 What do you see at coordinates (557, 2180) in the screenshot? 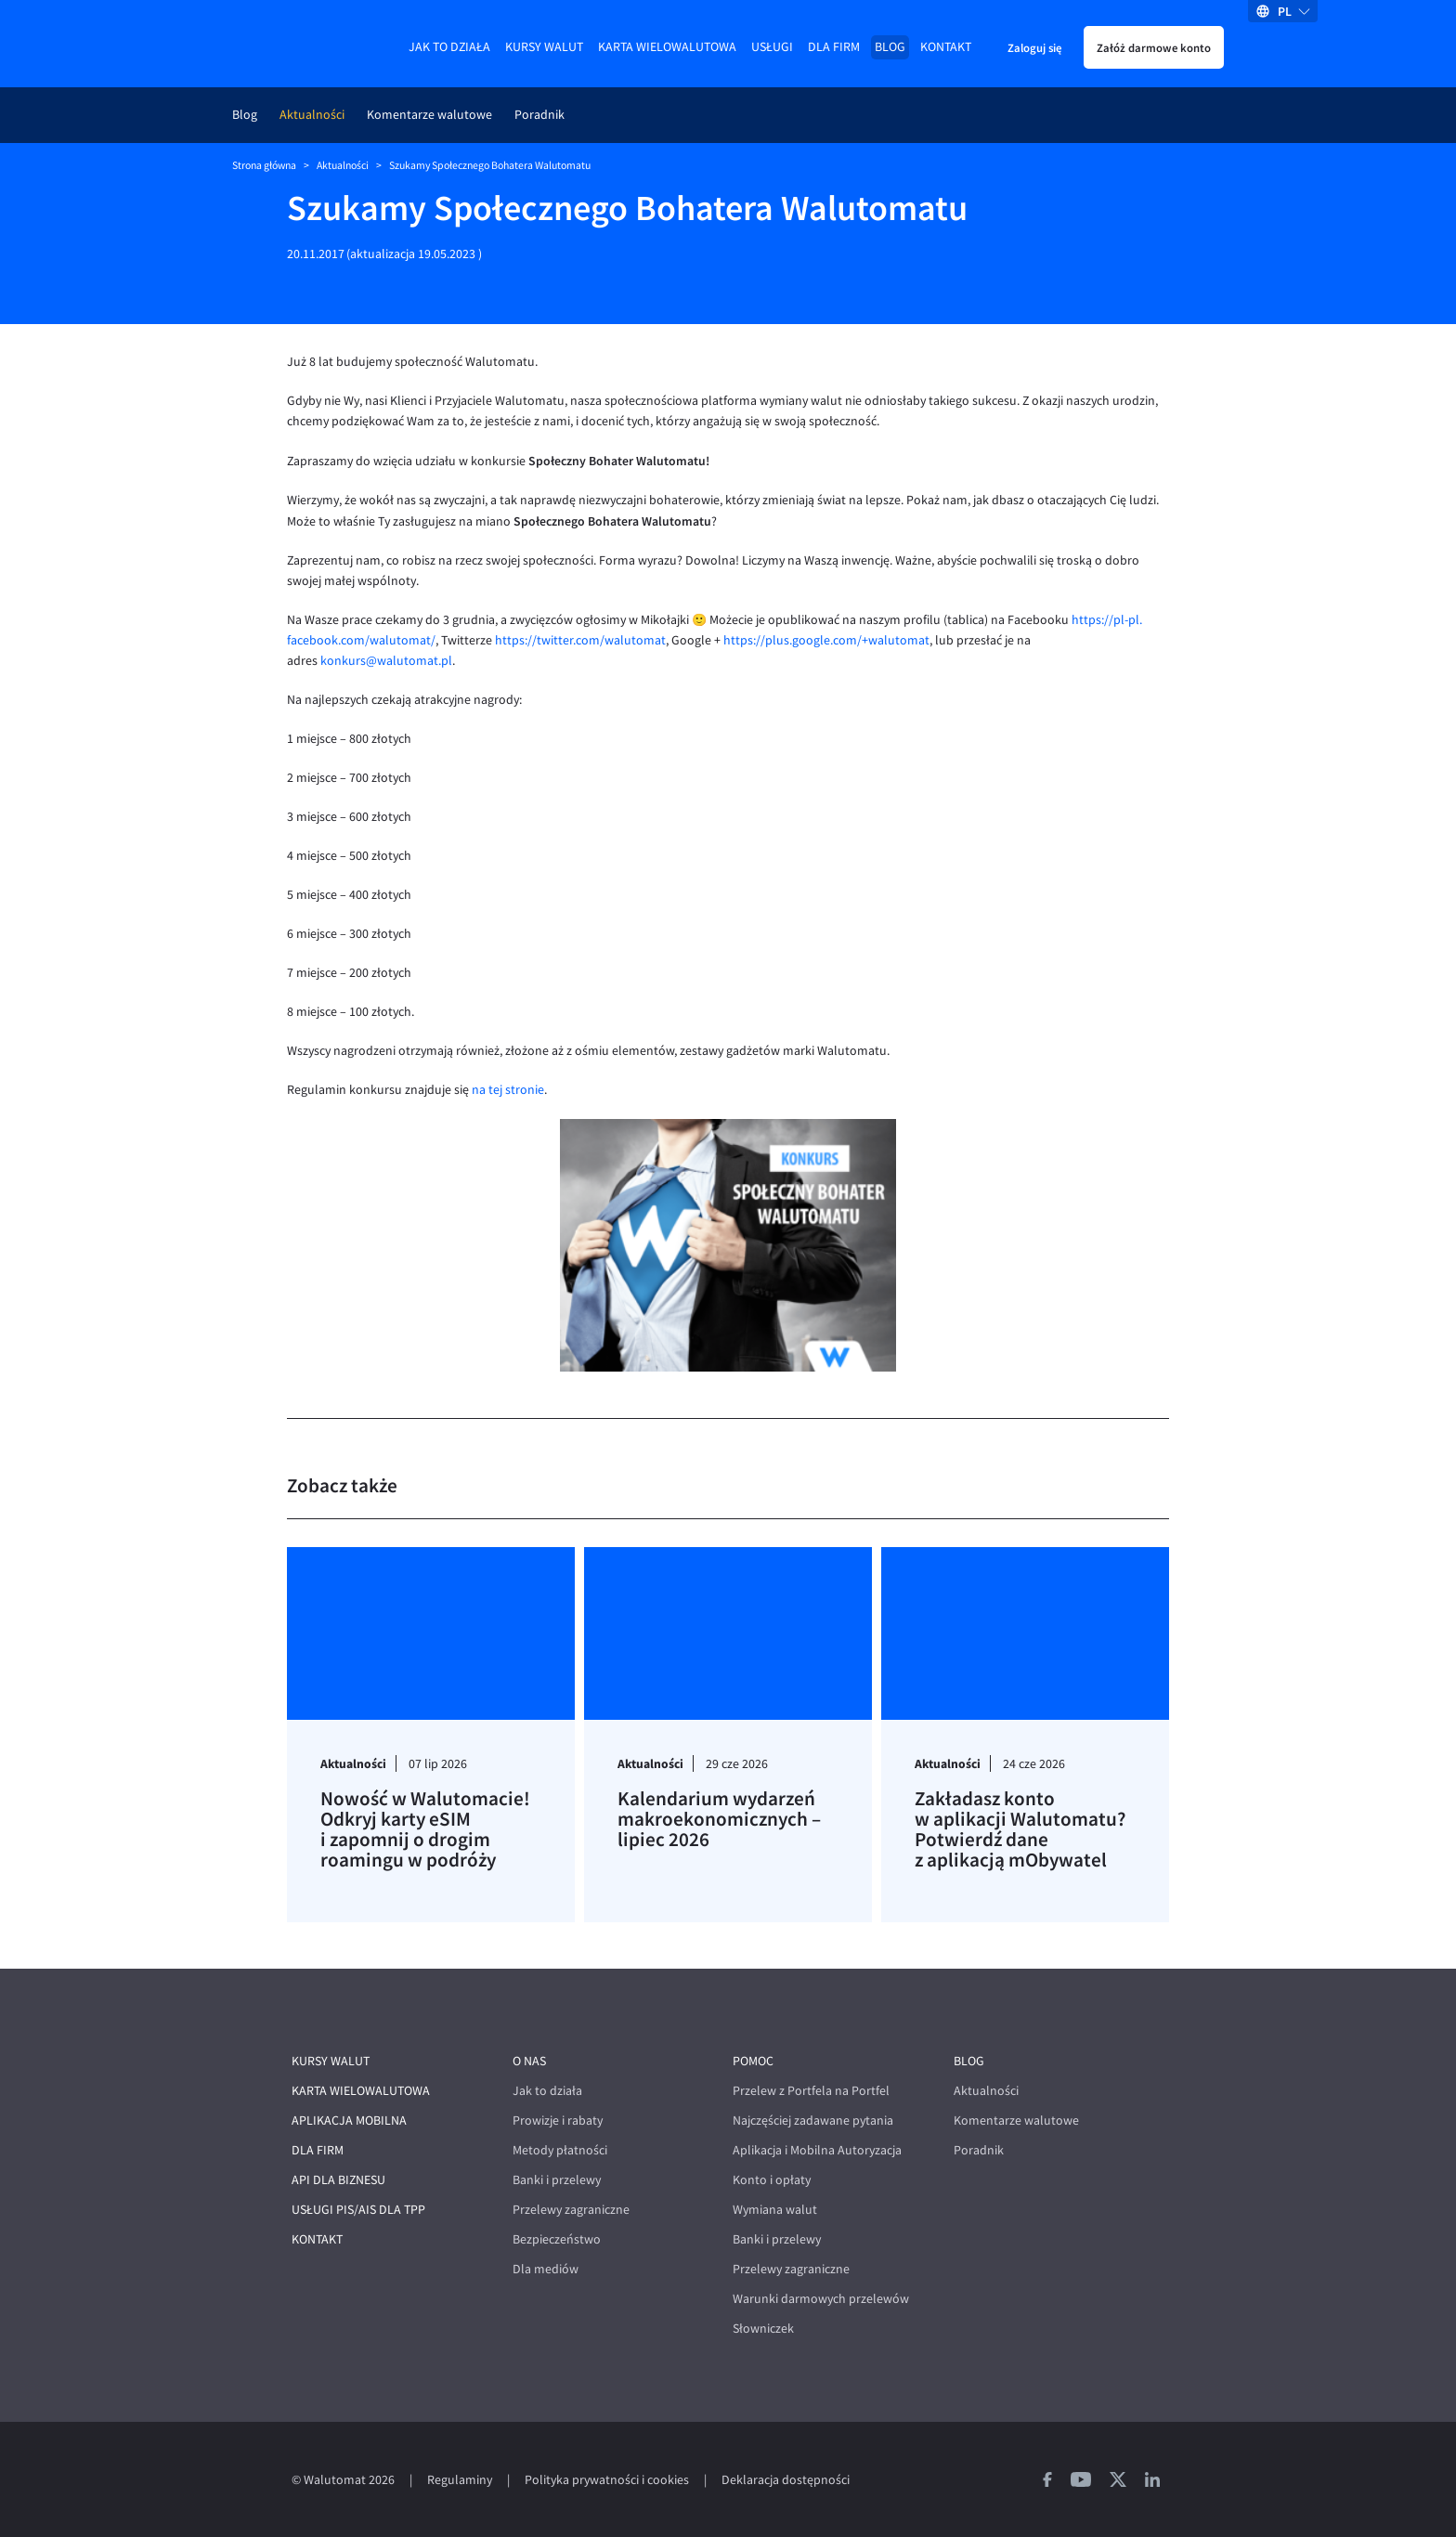
I see `Banki i przelewy` at bounding box center [557, 2180].